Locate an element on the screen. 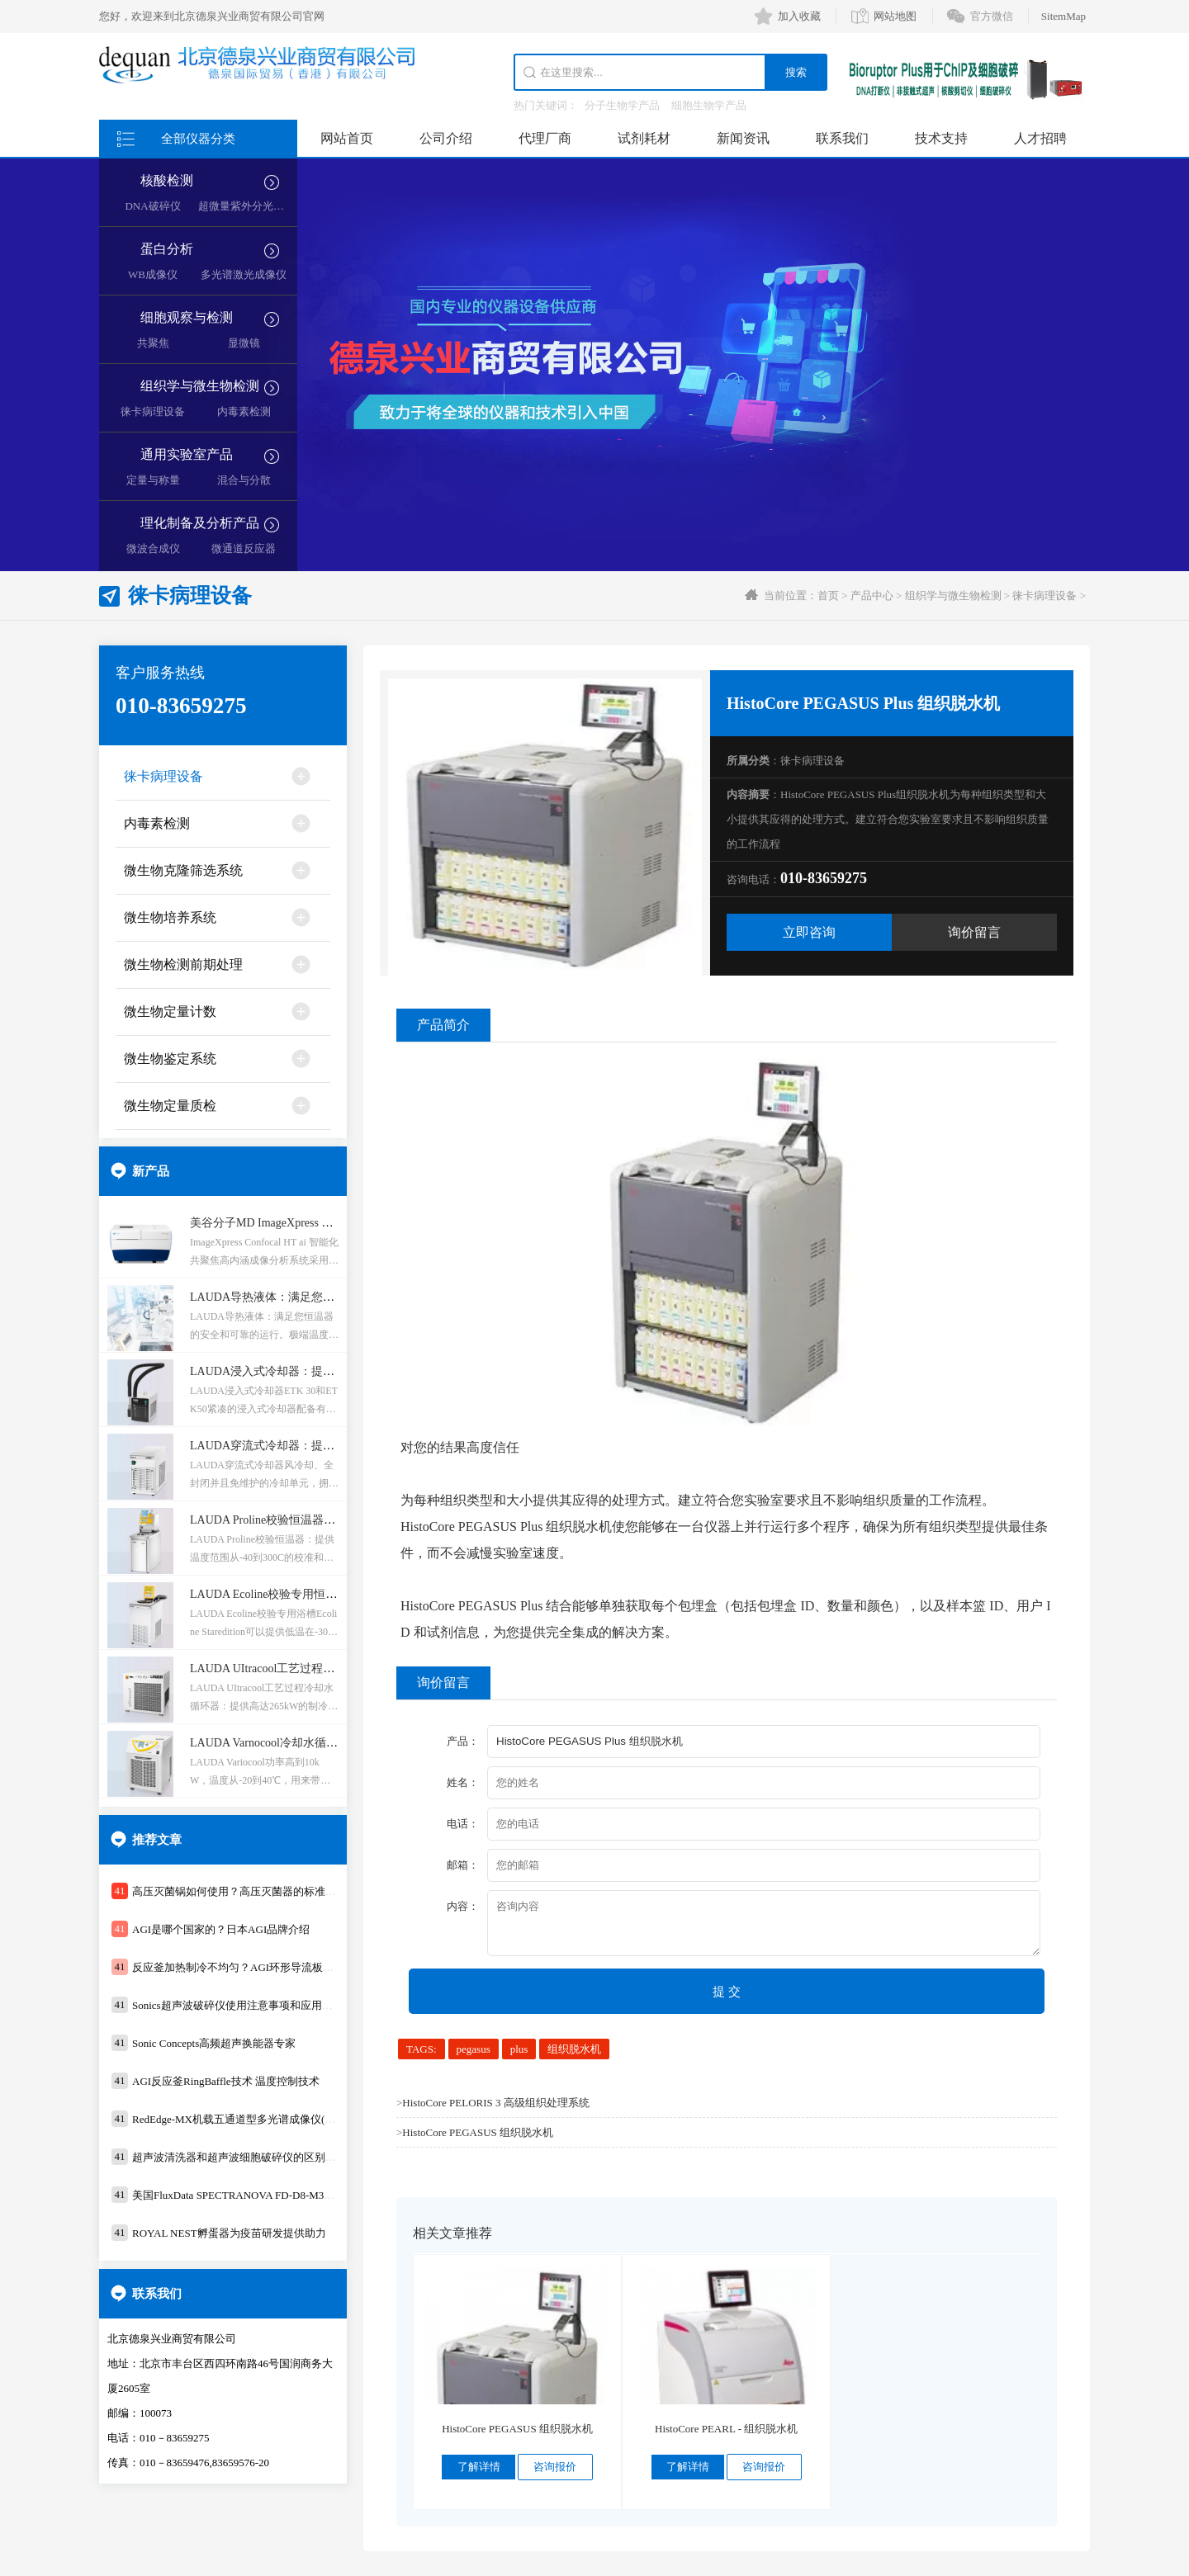 The image size is (1189, 2576). 美国FluxData SPECTRANOVA FD-D8-M3测色仪支持在线和工业 is located at coordinates (281, 2195).